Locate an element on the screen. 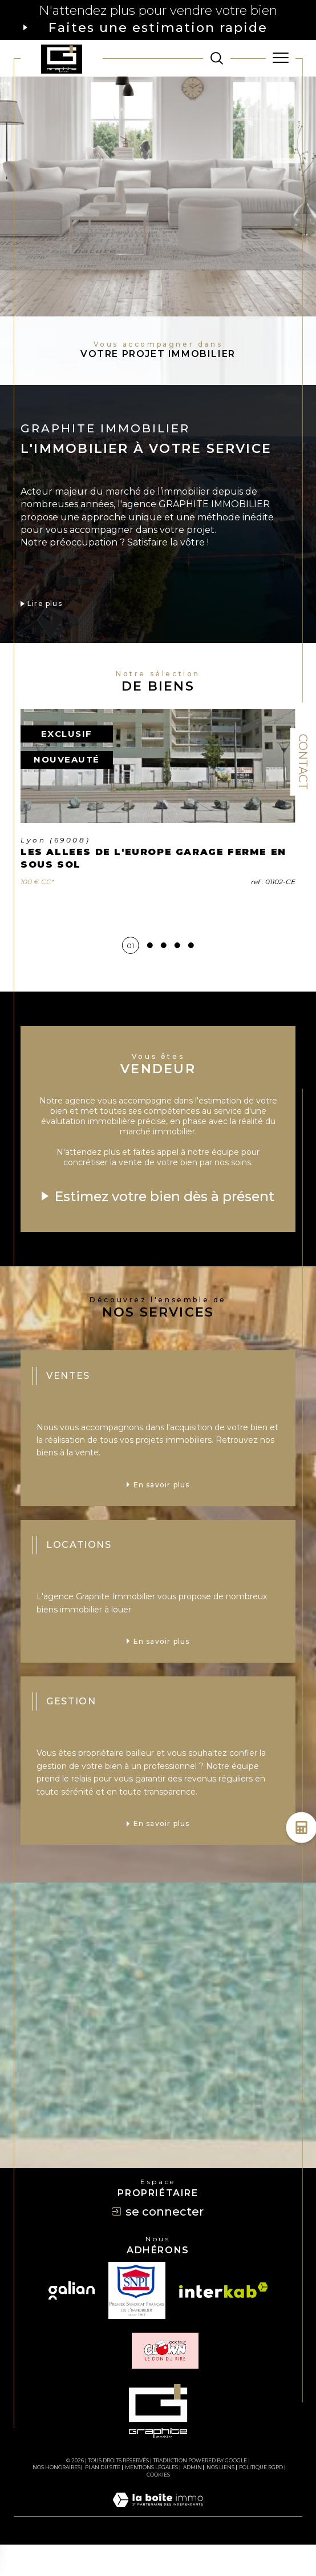  Admin is located at coordinates (192, 2498).